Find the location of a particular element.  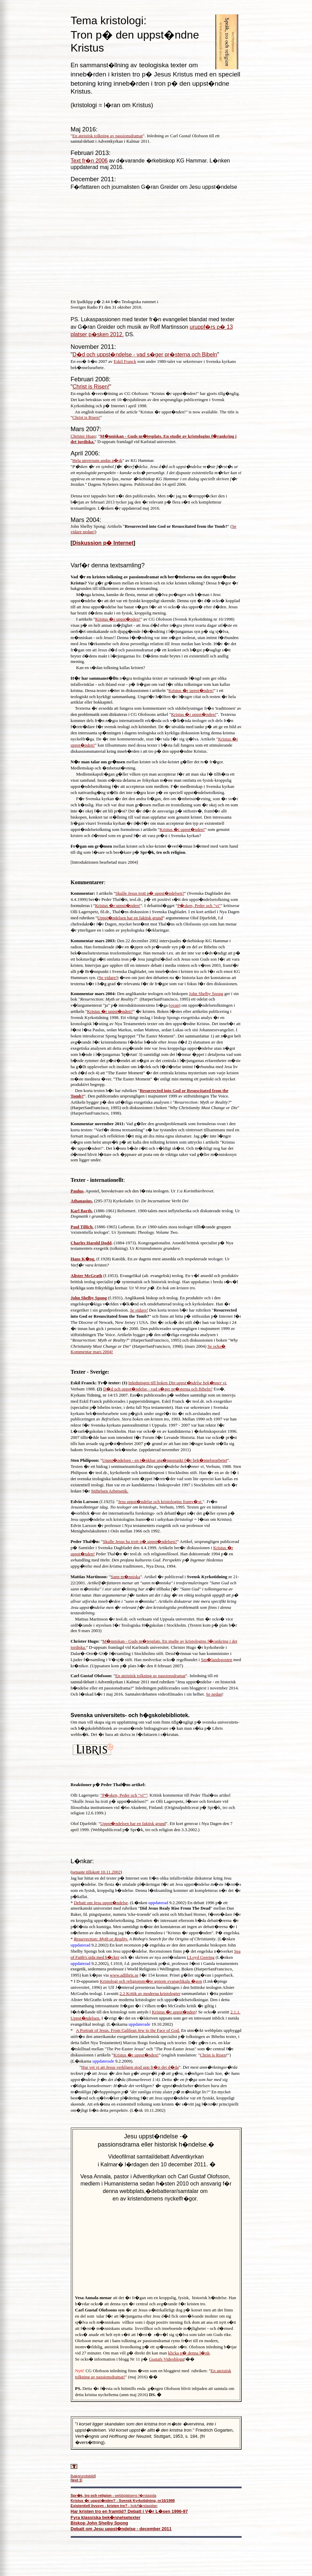

Inledningen till boken is located at coordinates (177, 1382).